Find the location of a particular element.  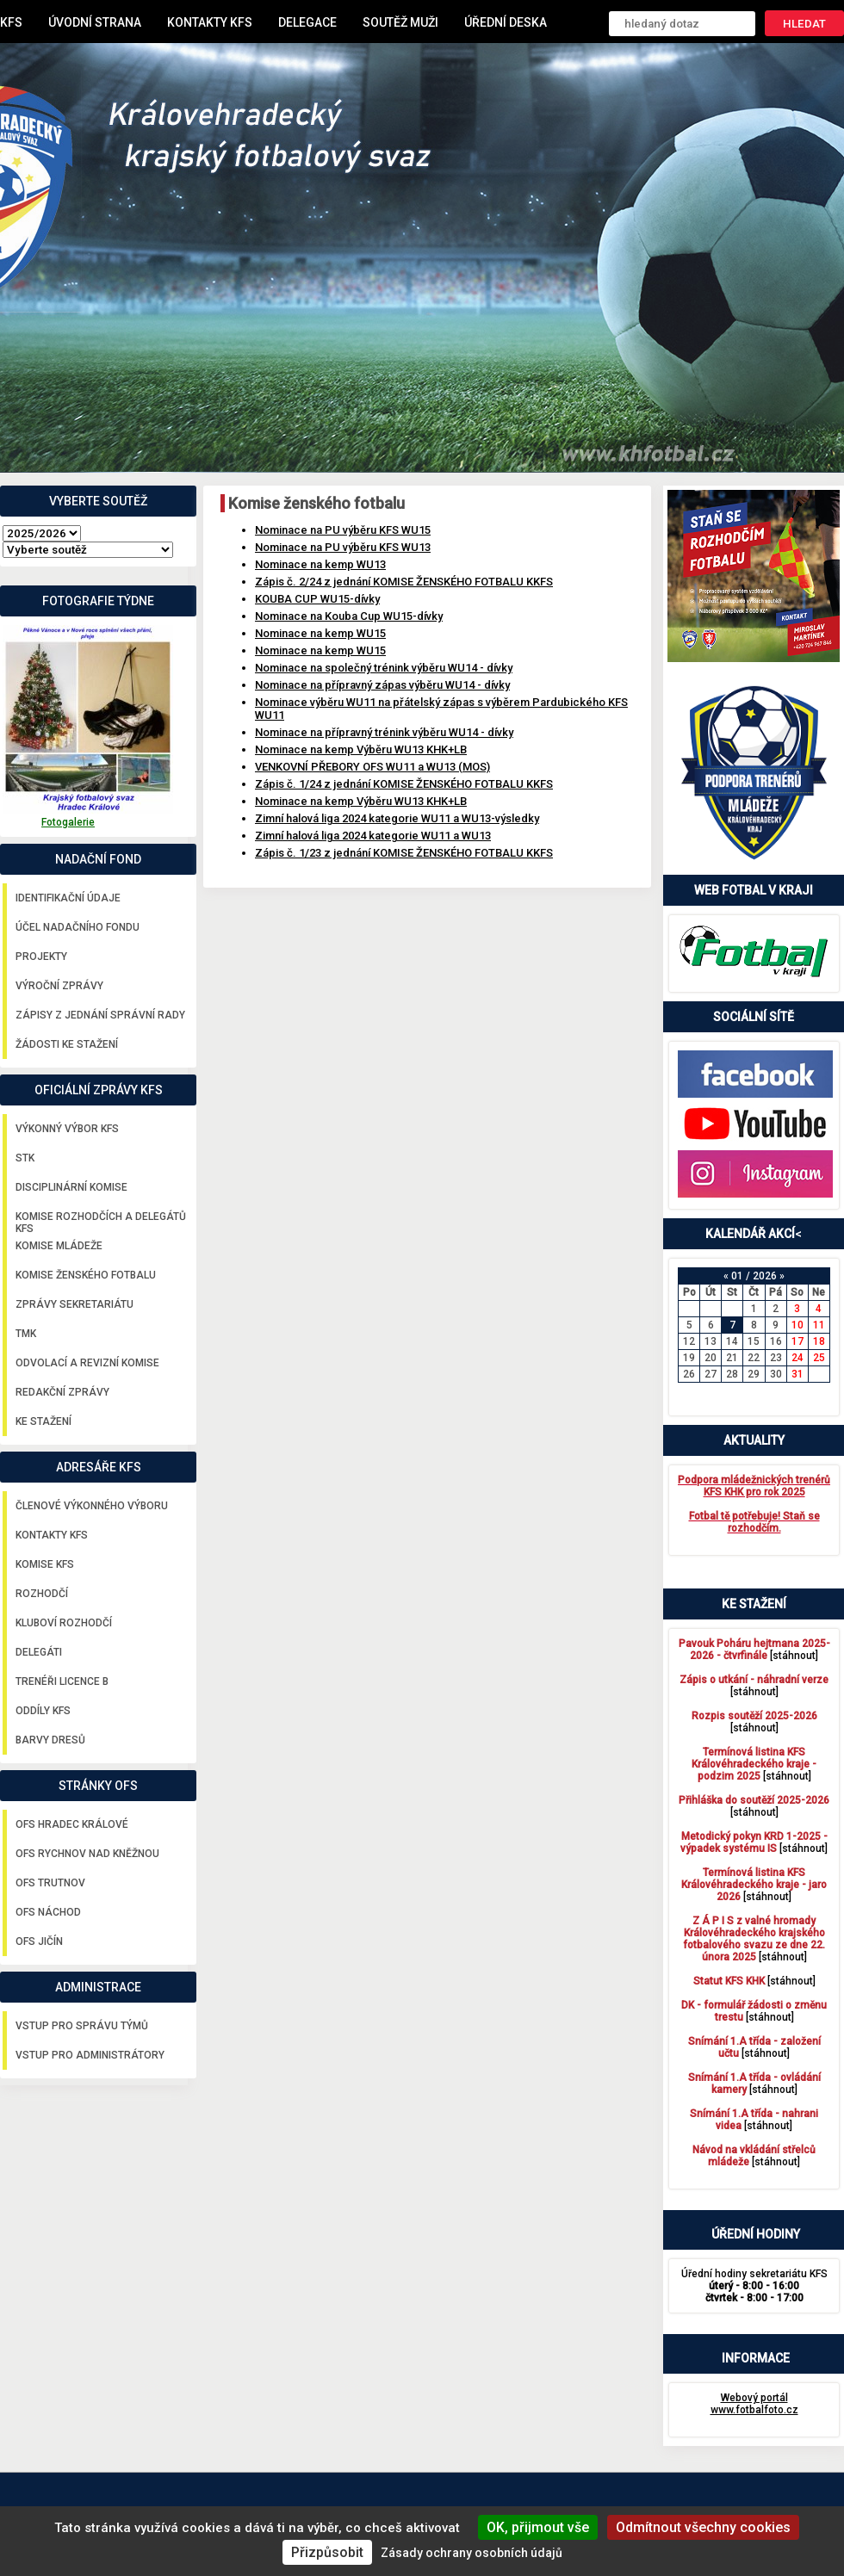

VENKOVNÍ PŘEBORY OFS WU11 a WU13 (MOS) is located at coordinates (372, 766).